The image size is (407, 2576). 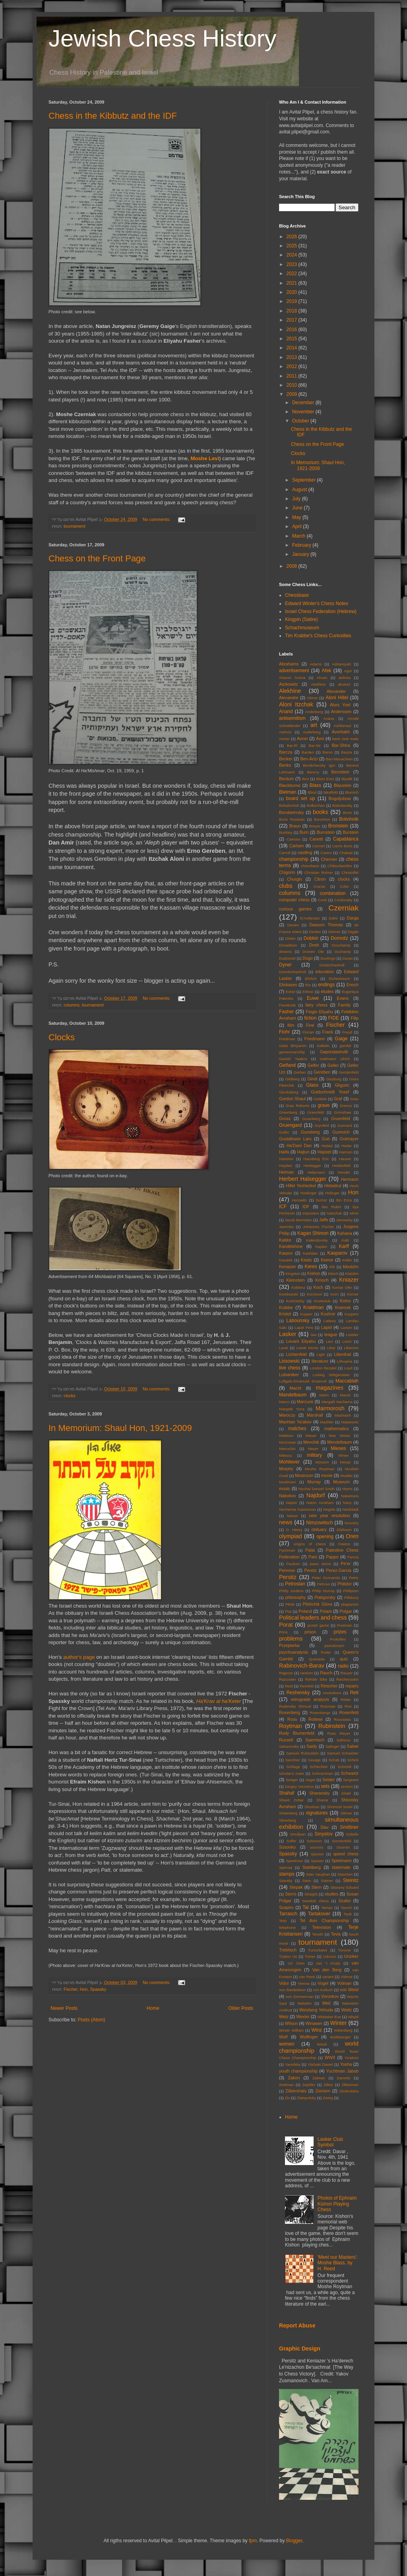 What do you see at coordinates (344, 1361) in the screenshot?
I see `Lithuania` at bounding box center [344, 1361].